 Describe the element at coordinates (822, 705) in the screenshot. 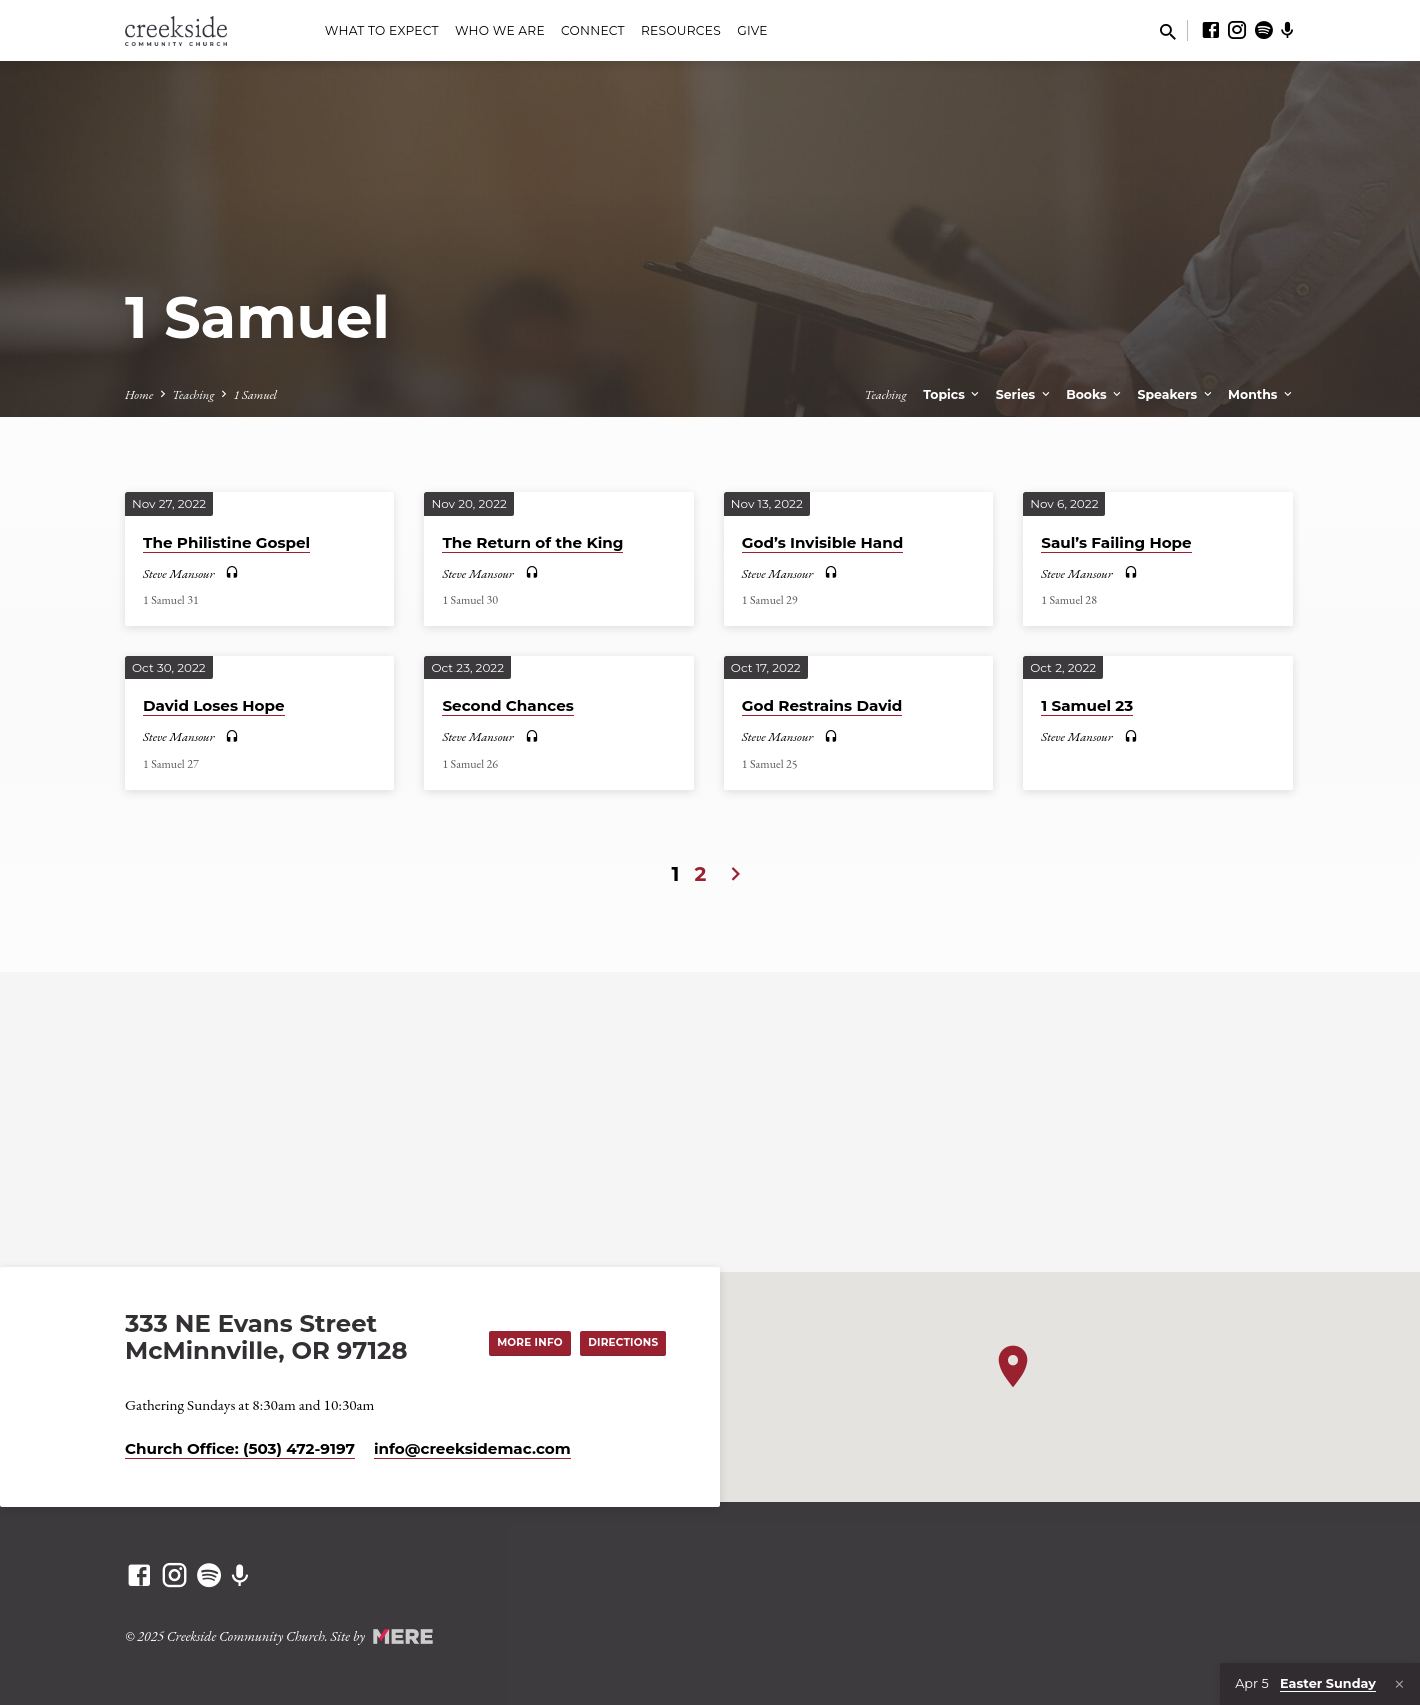

I see `God Restrains David` at that location.